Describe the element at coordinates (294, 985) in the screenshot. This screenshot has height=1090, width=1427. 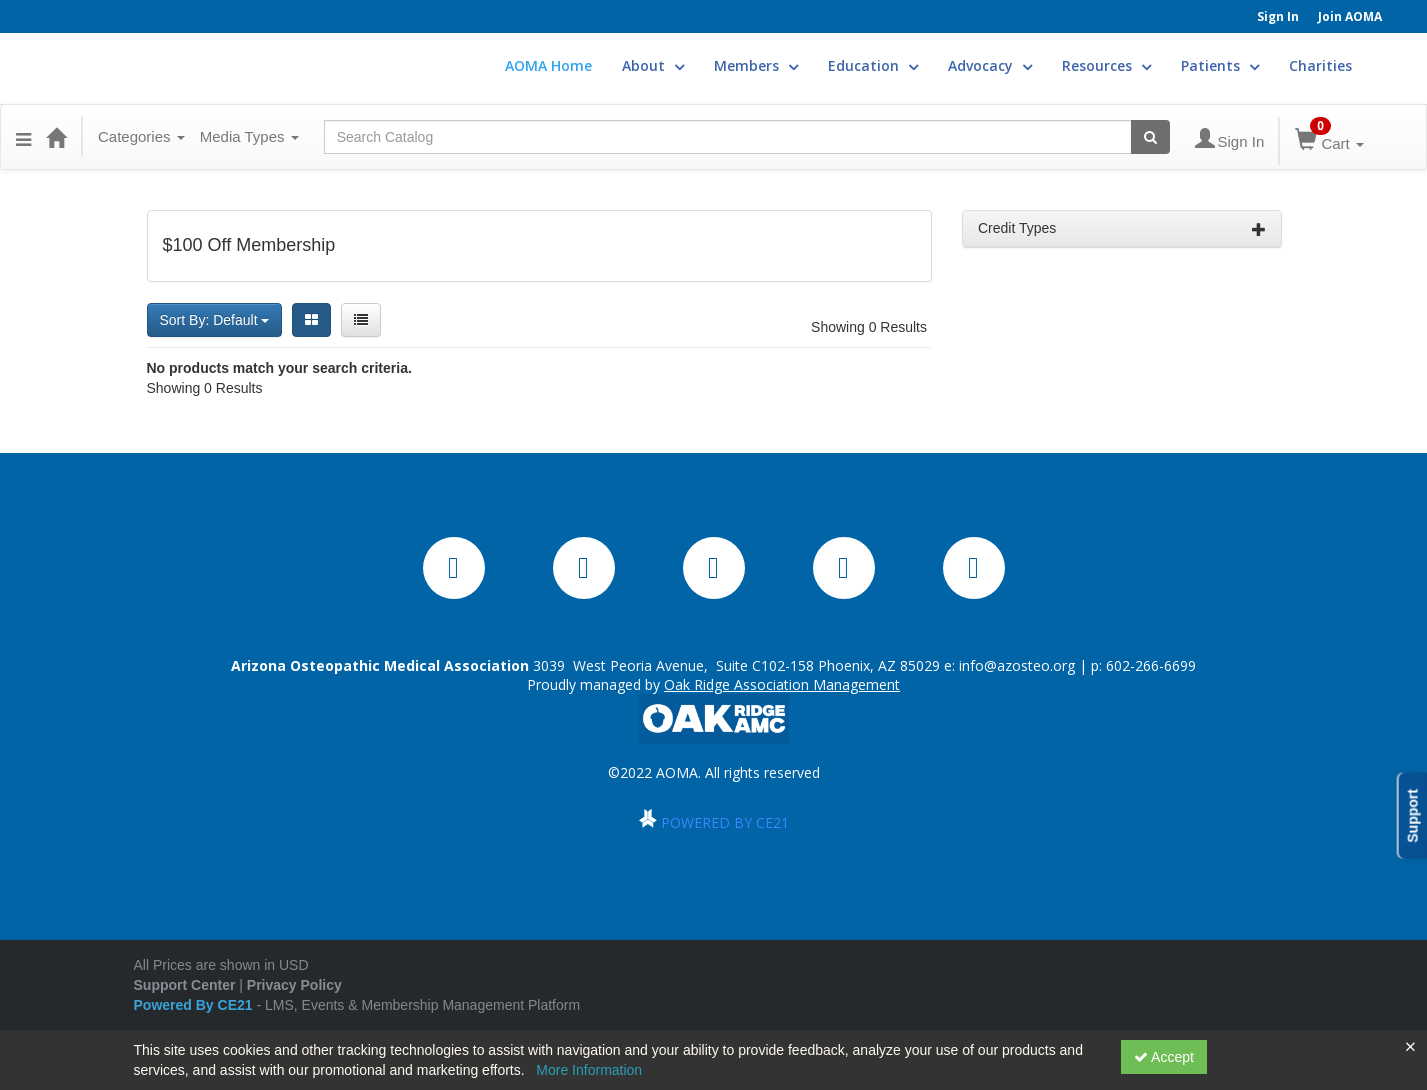
I see `Privacy Policy` at that location.